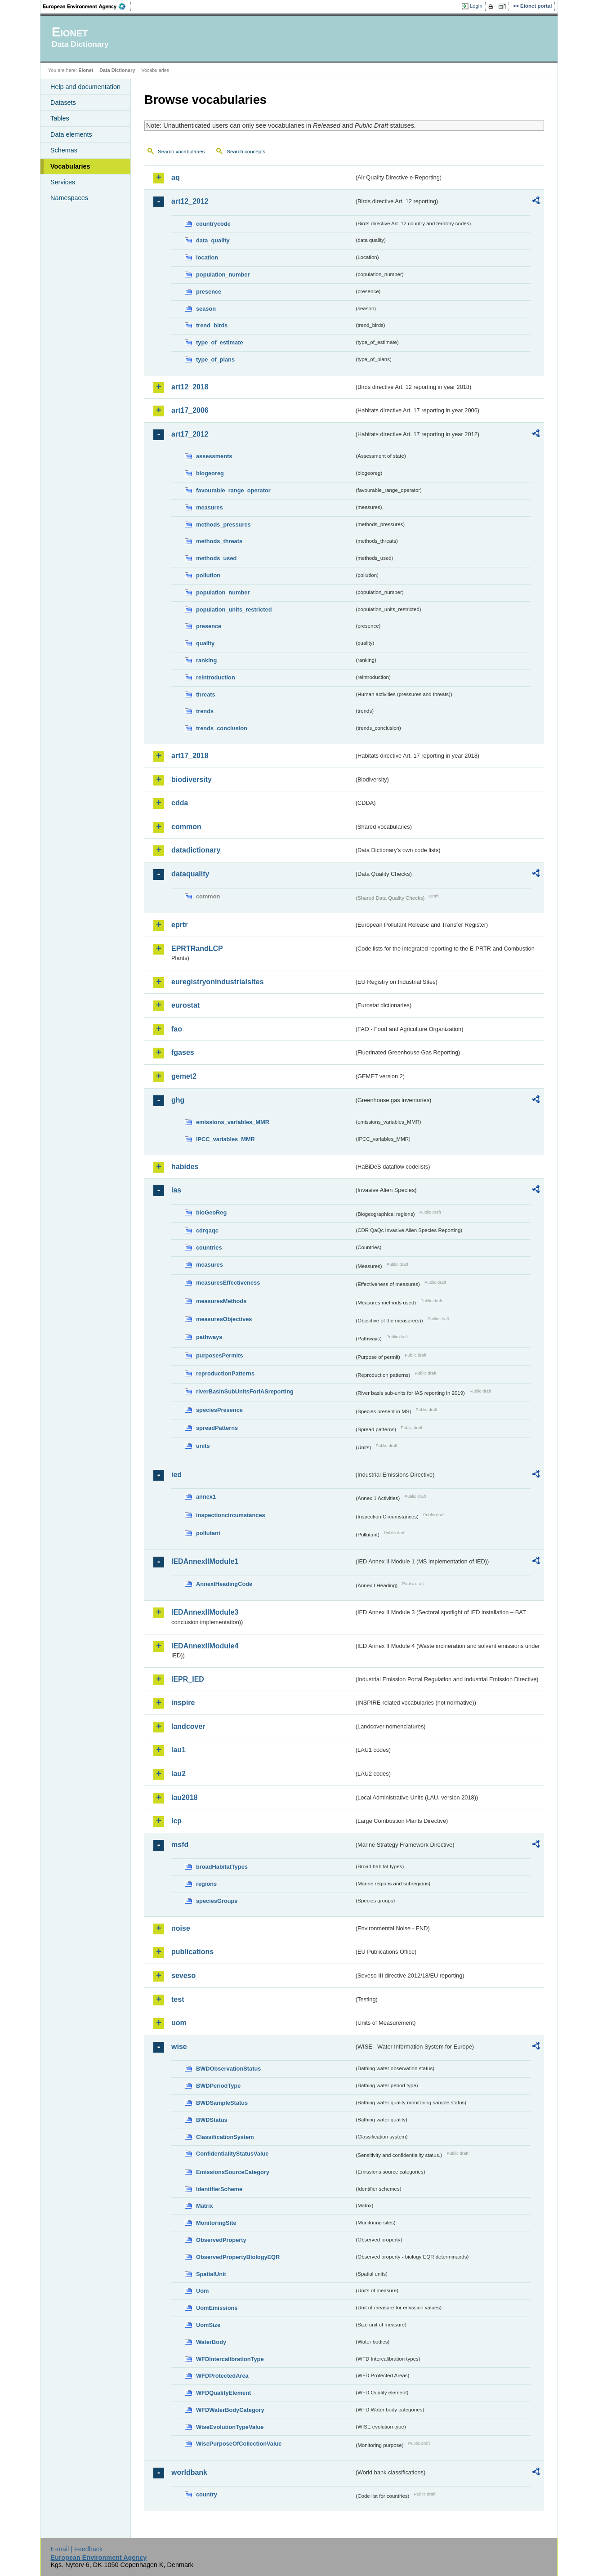 Image resolution: width=598 pixels, height=2576 pixels. Describe the element at coordinates (213, 240) in the screenshot. I see `data_quality` at that location.